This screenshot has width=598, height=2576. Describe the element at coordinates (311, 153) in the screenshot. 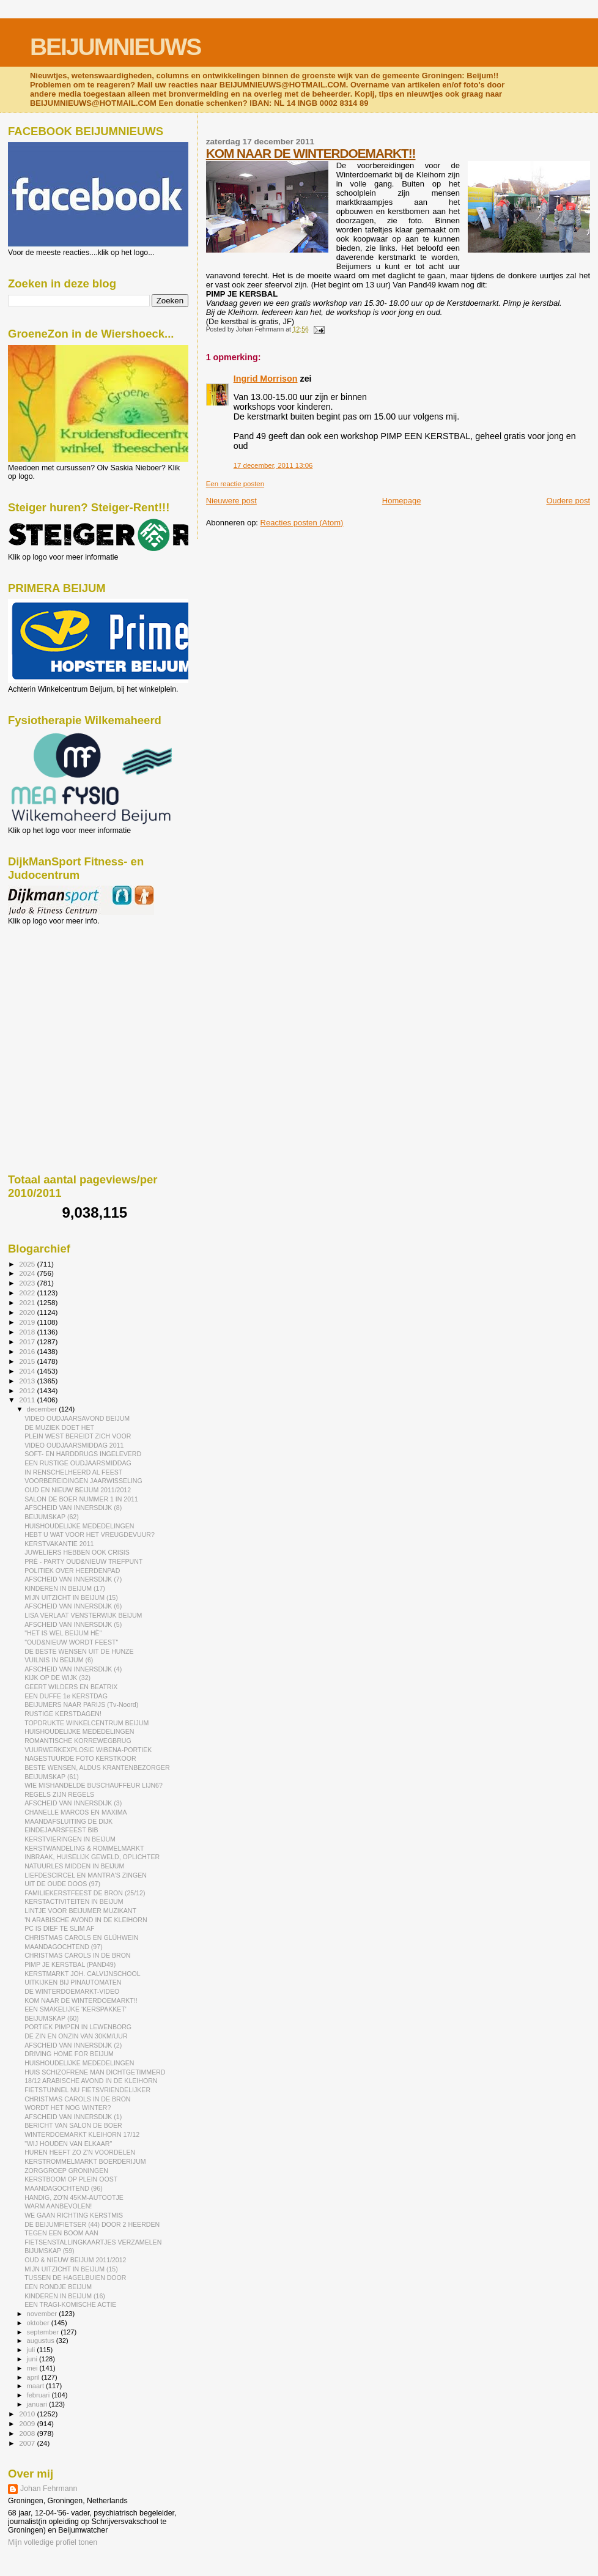

I see `KOM NAAR DE WINTERDOEMARKT!!` at that location.